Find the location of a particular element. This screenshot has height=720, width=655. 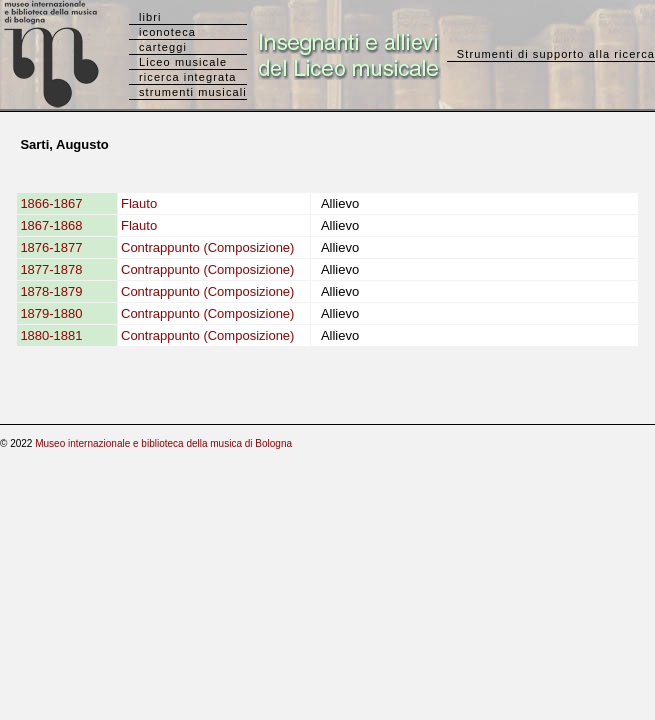

1866-1867 is located at coordinates (51, 203).